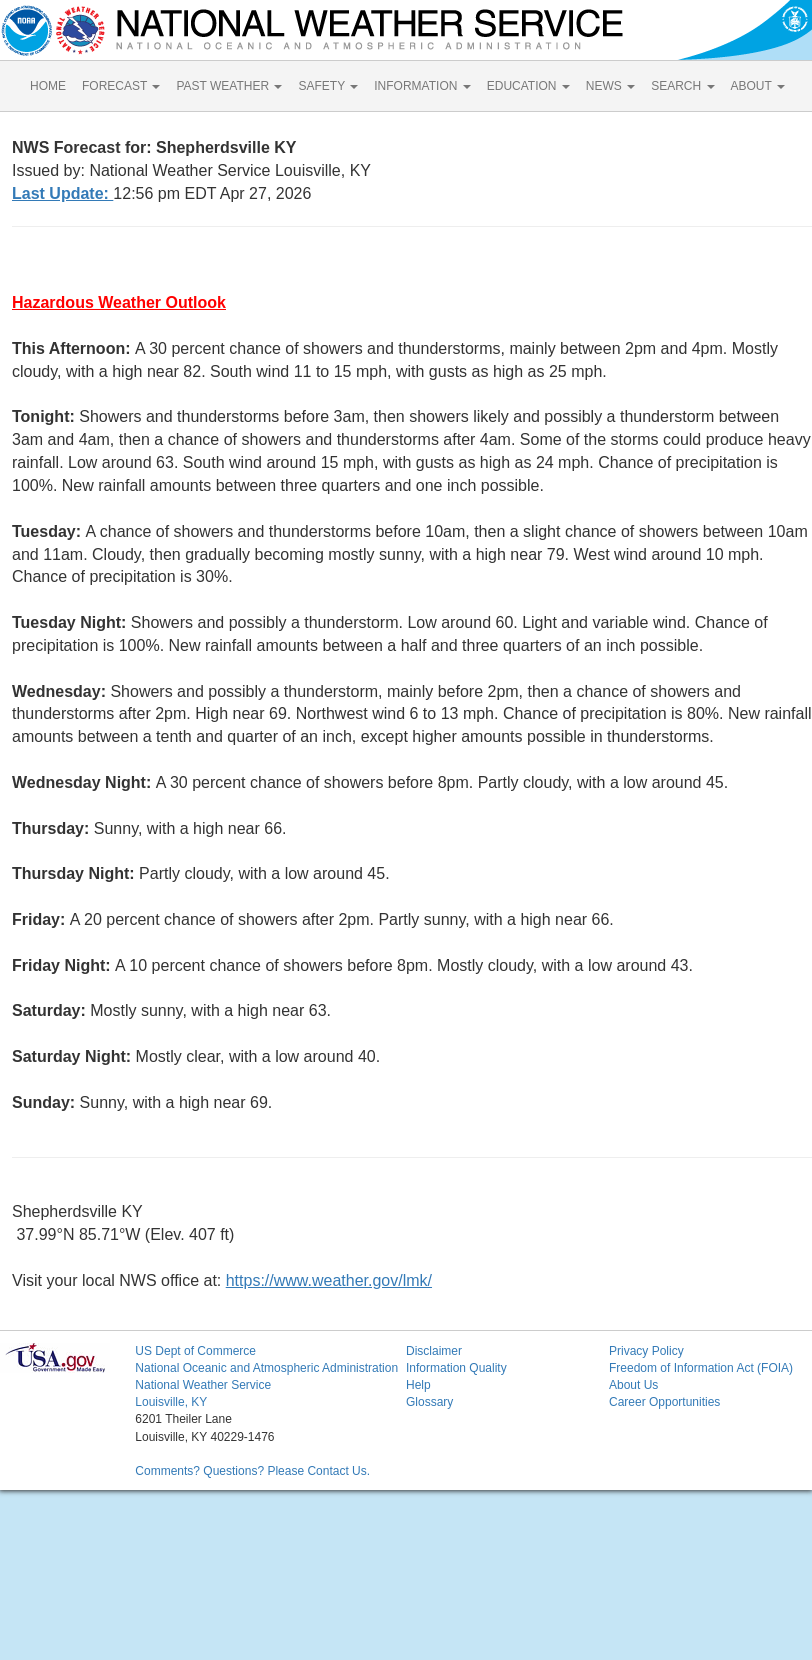 The height and width of the screenshot is (1660, 812). What do you see at coordinates (121, 86) in the screenshot?
I see `FORECAST` at bounding box center [121, 86].